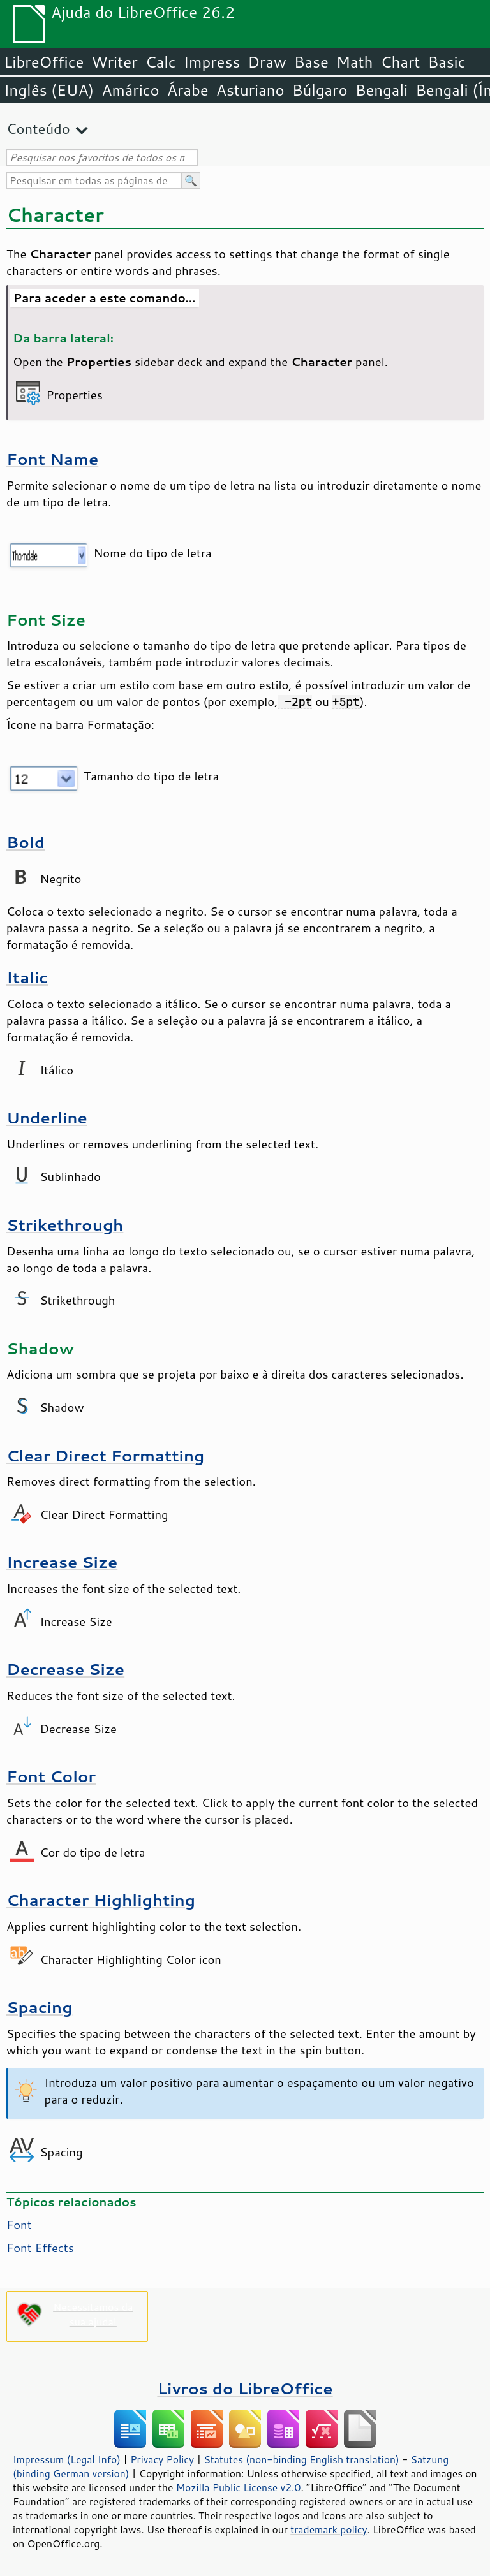 Image resolution: width=490 pixels, height=2576 pixels. I want to click on Character Highlighting, so click(100, 1900).